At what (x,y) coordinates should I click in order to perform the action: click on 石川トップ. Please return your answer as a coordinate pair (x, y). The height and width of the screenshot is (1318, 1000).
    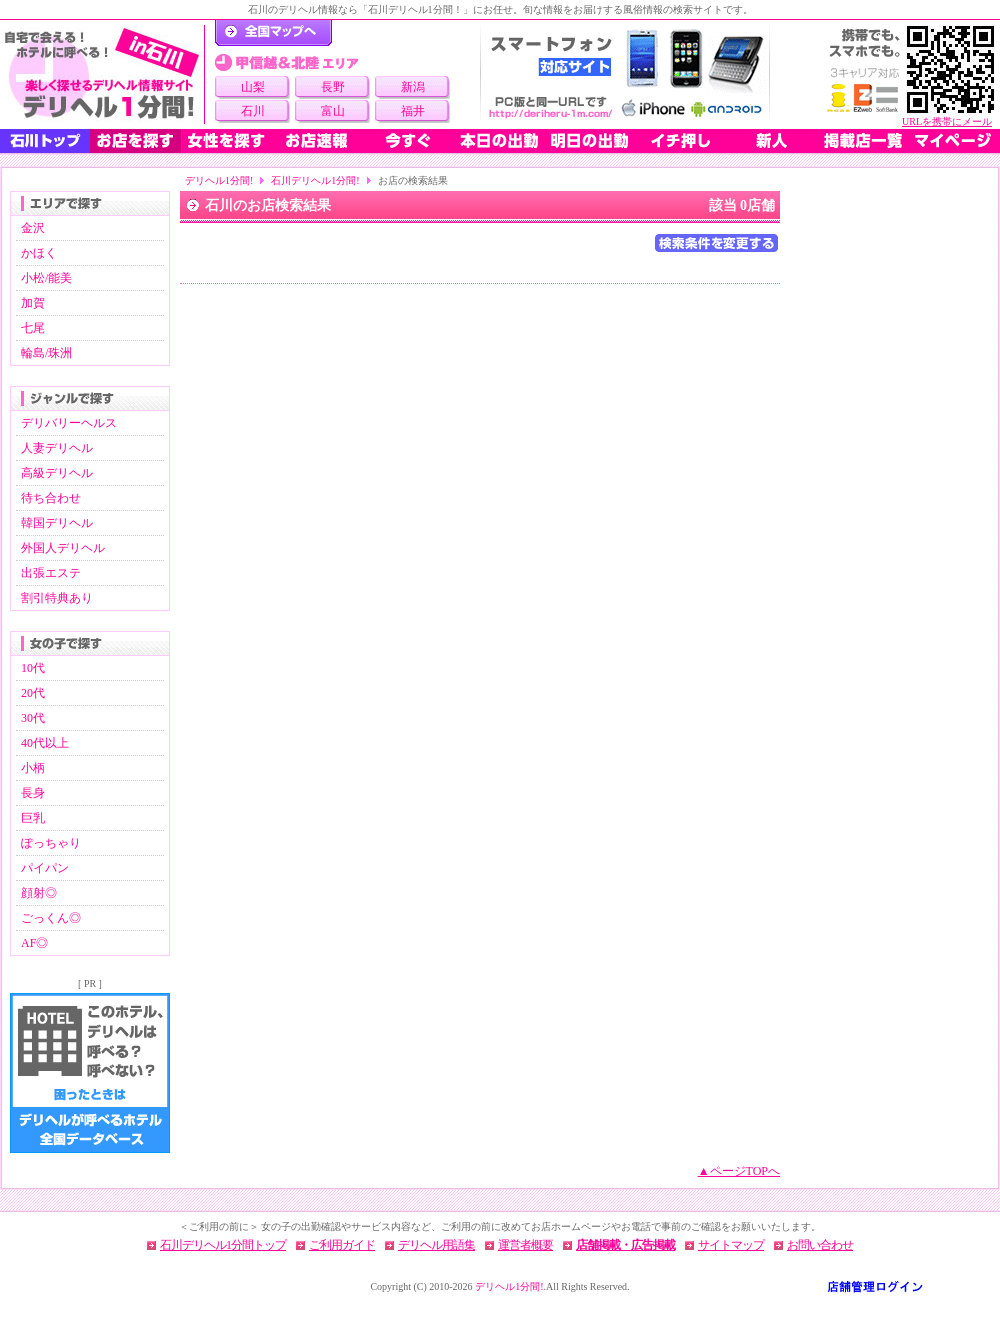
    Looking at the image, I should click on (45, 141).